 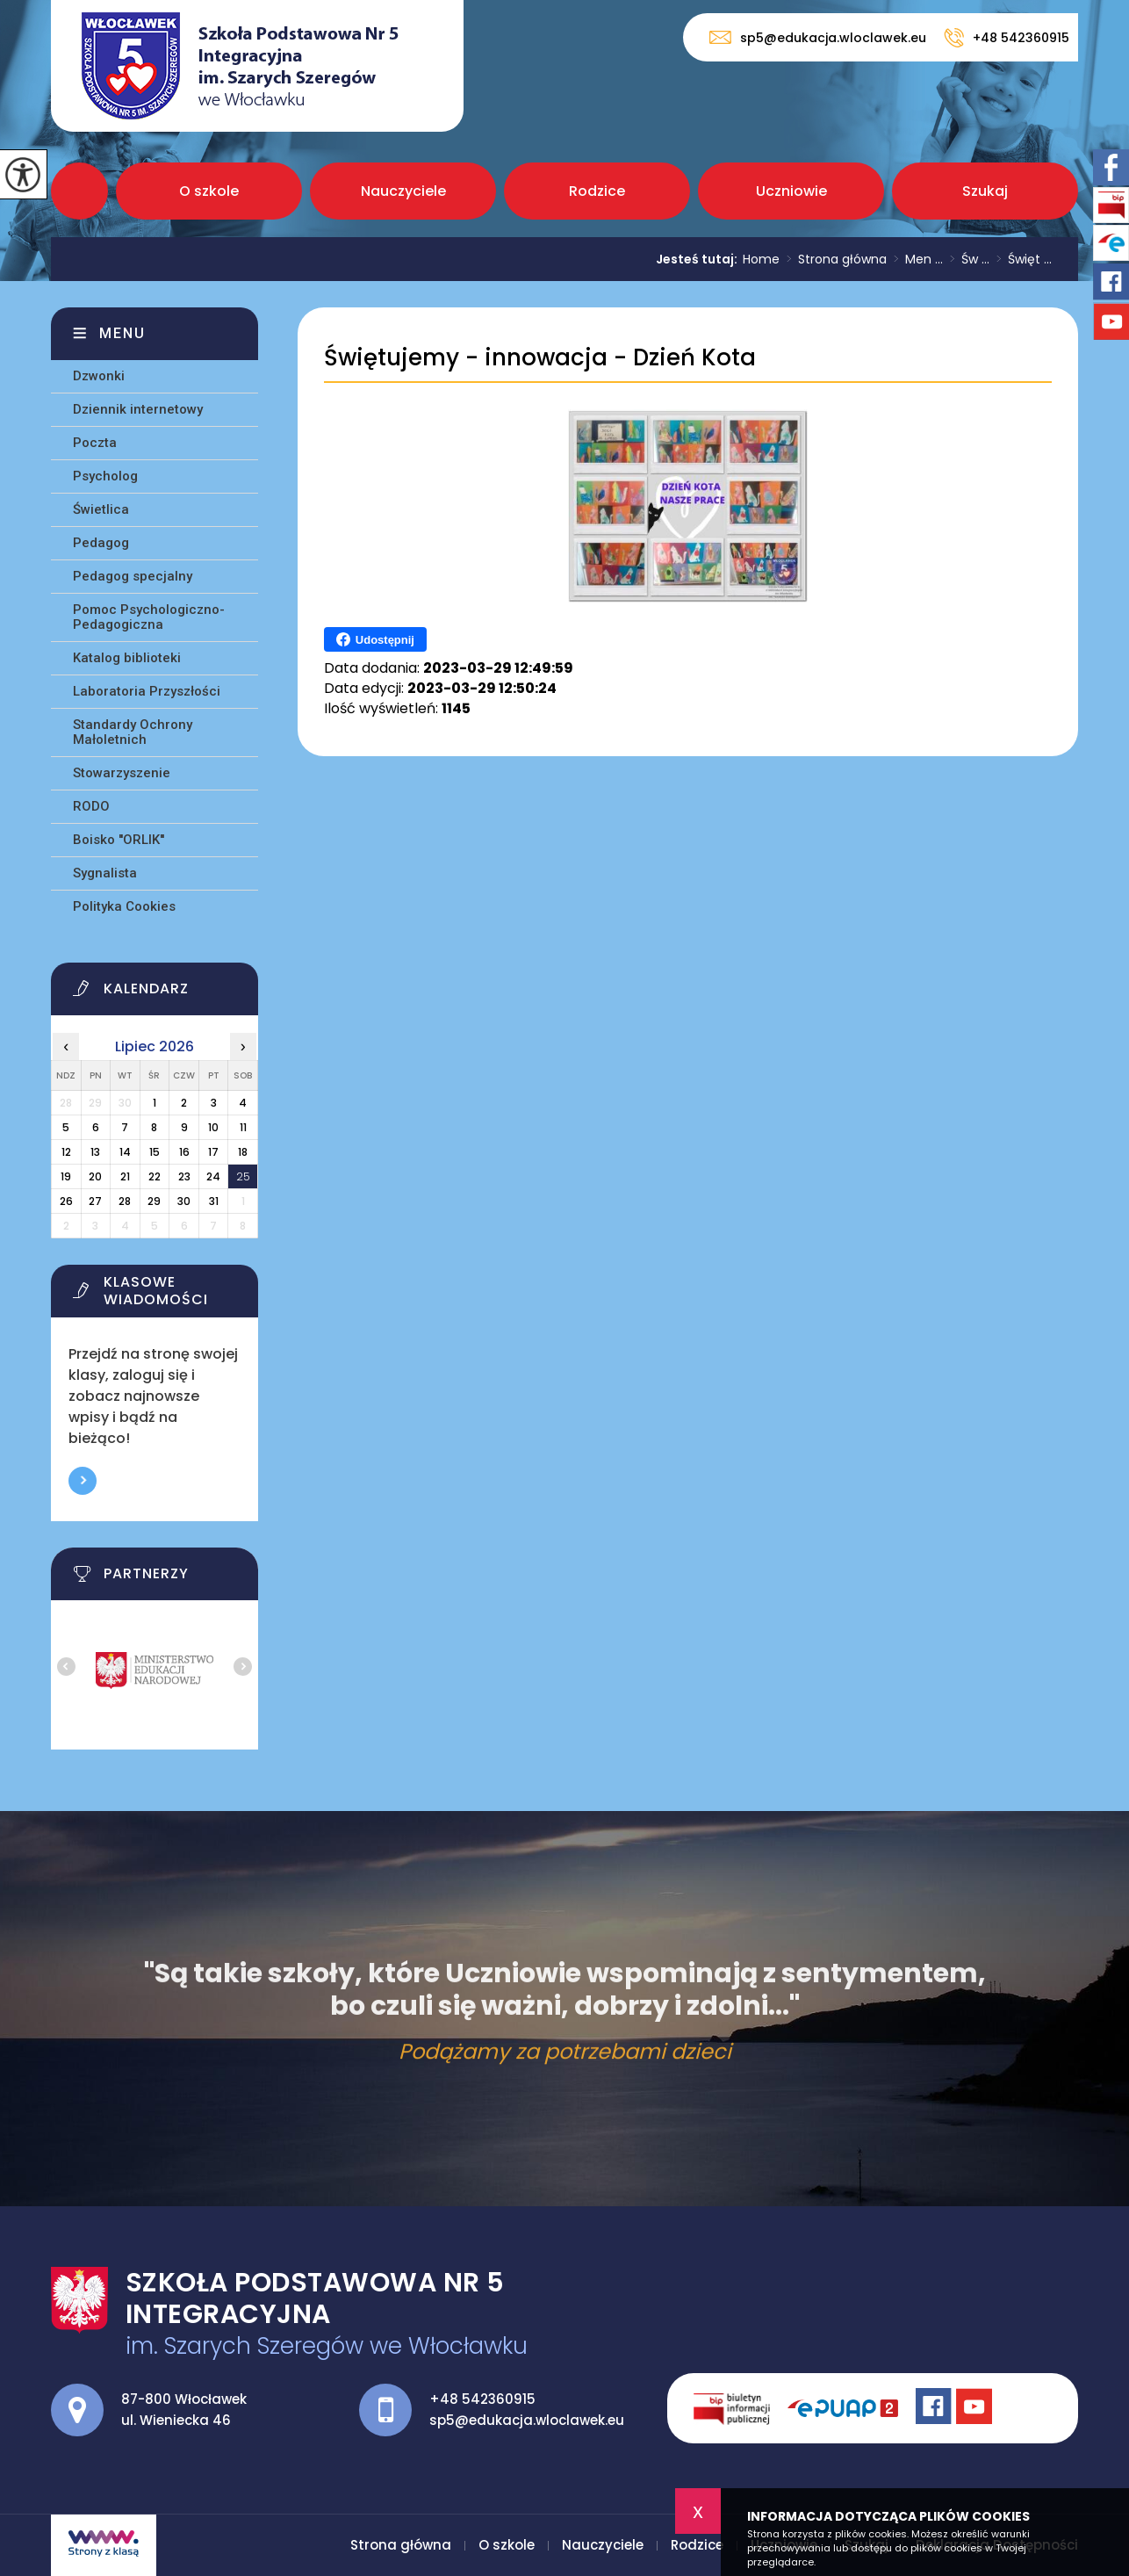 What do you see at coordinates (184, 1201) in the screenshot?
I see `30` at bounding box center [184, 1201].